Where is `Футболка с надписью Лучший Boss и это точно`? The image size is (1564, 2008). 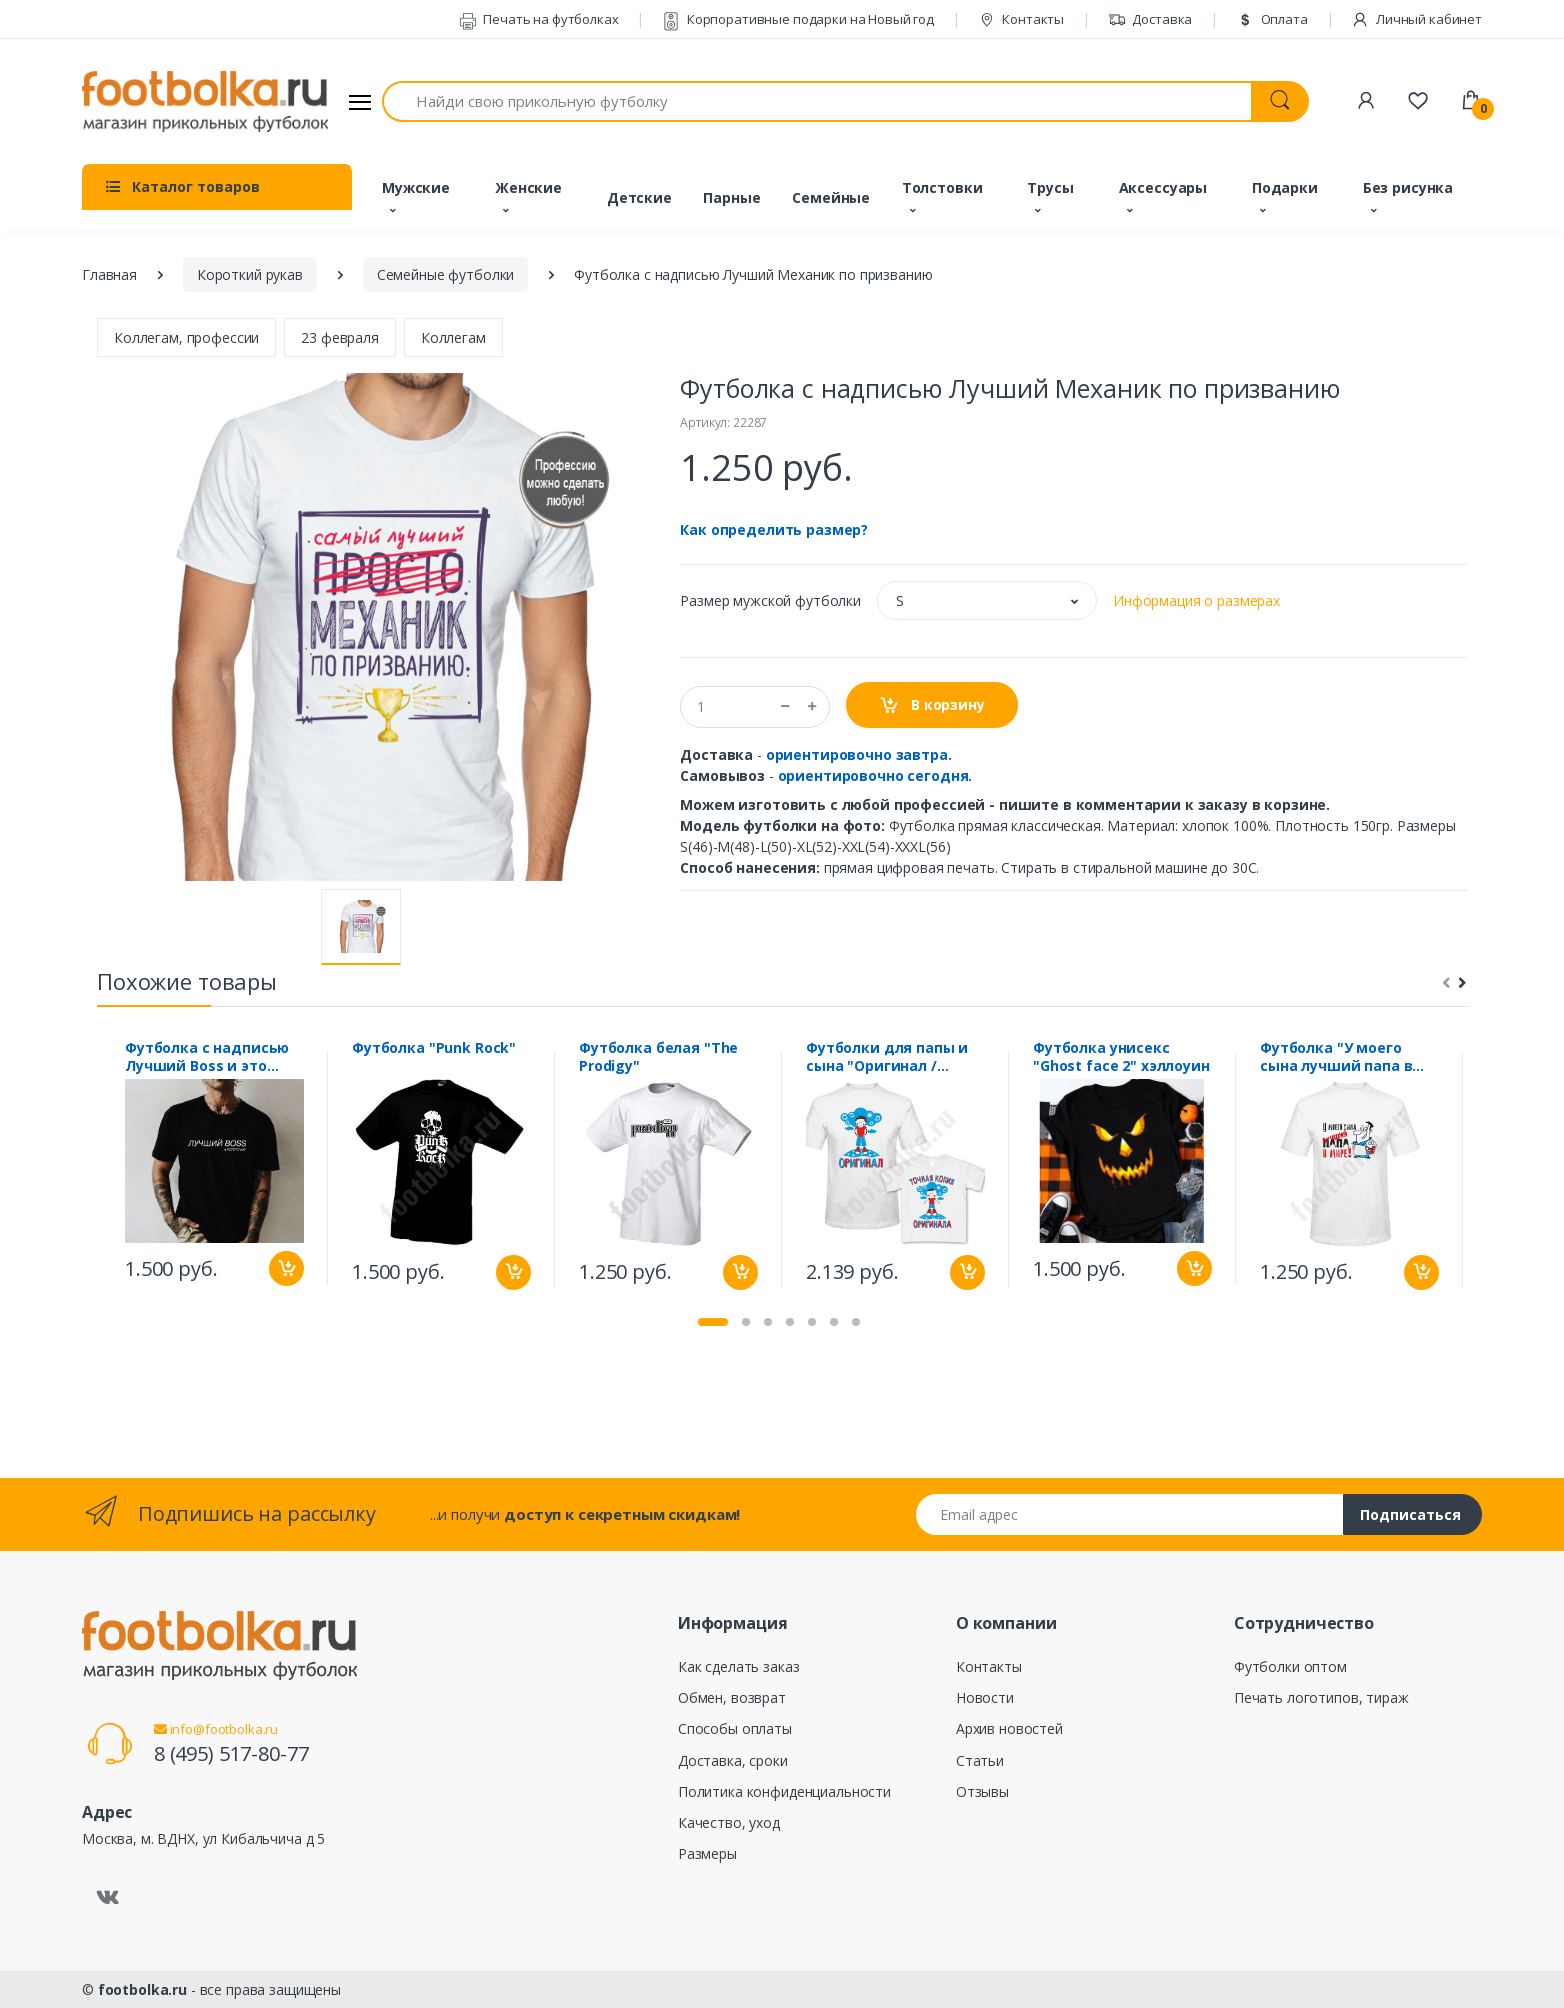 Футболка с надписью Лучший Boss и это точно is located at coordinates (207, 1057).